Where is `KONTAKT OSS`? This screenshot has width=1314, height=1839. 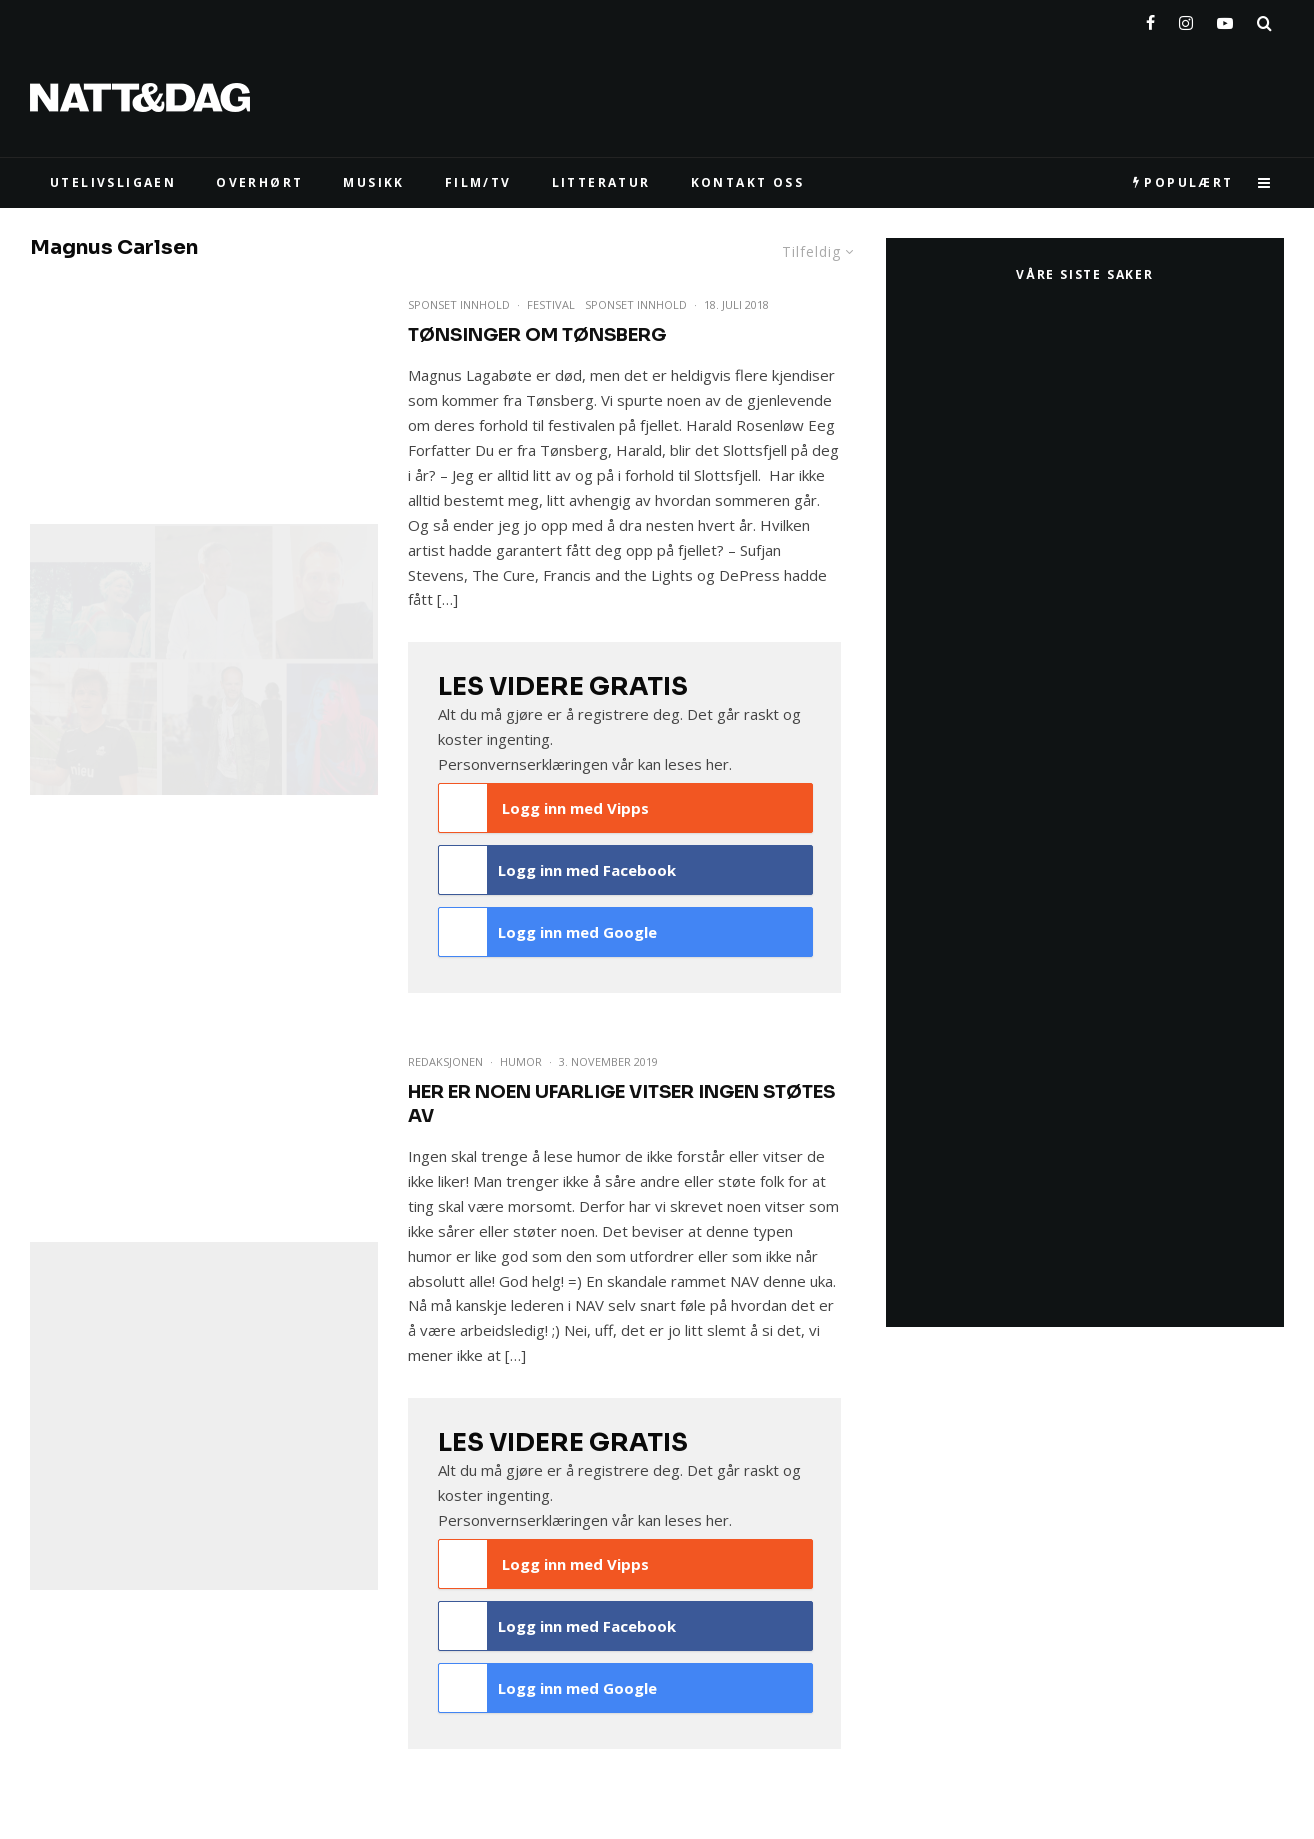 KONTAKT OSS is located at coordinates (747, 182).